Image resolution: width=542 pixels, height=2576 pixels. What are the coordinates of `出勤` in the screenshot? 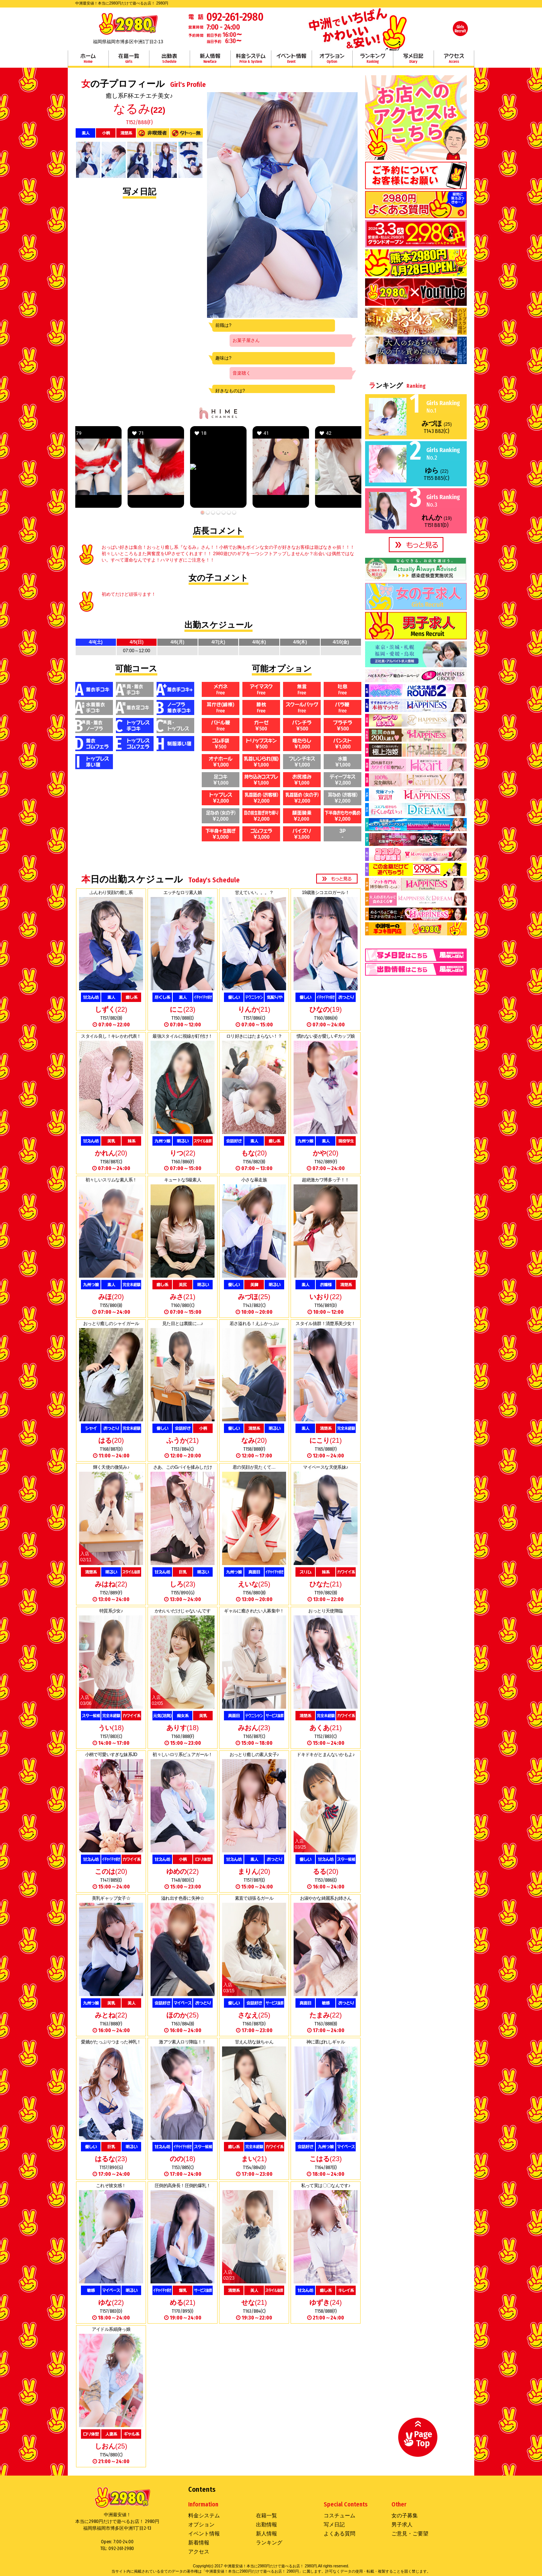 It's located at (169, 59).